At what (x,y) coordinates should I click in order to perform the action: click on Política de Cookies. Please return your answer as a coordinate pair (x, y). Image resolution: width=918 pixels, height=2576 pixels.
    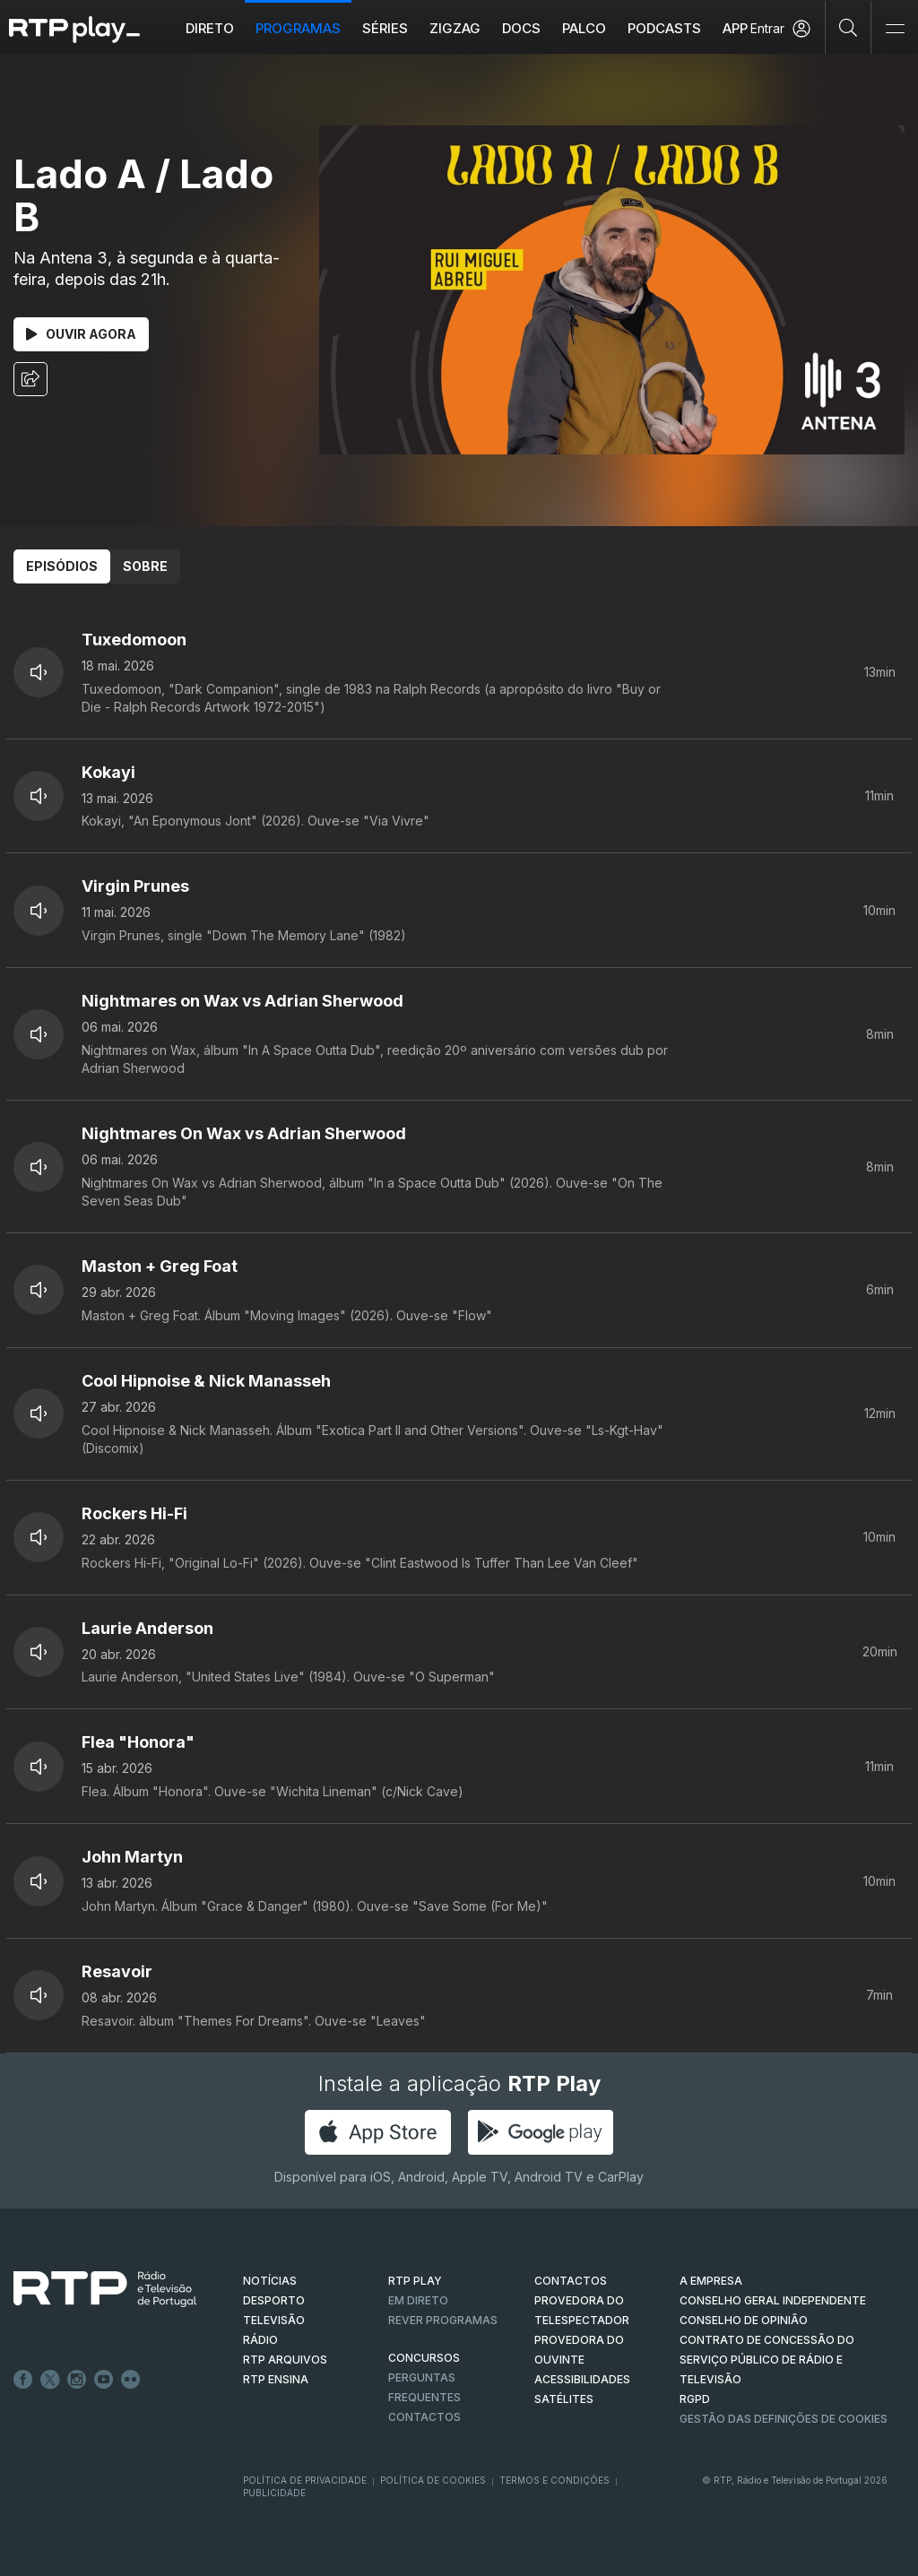
    Looking at the image, I should click on (433, 2480).